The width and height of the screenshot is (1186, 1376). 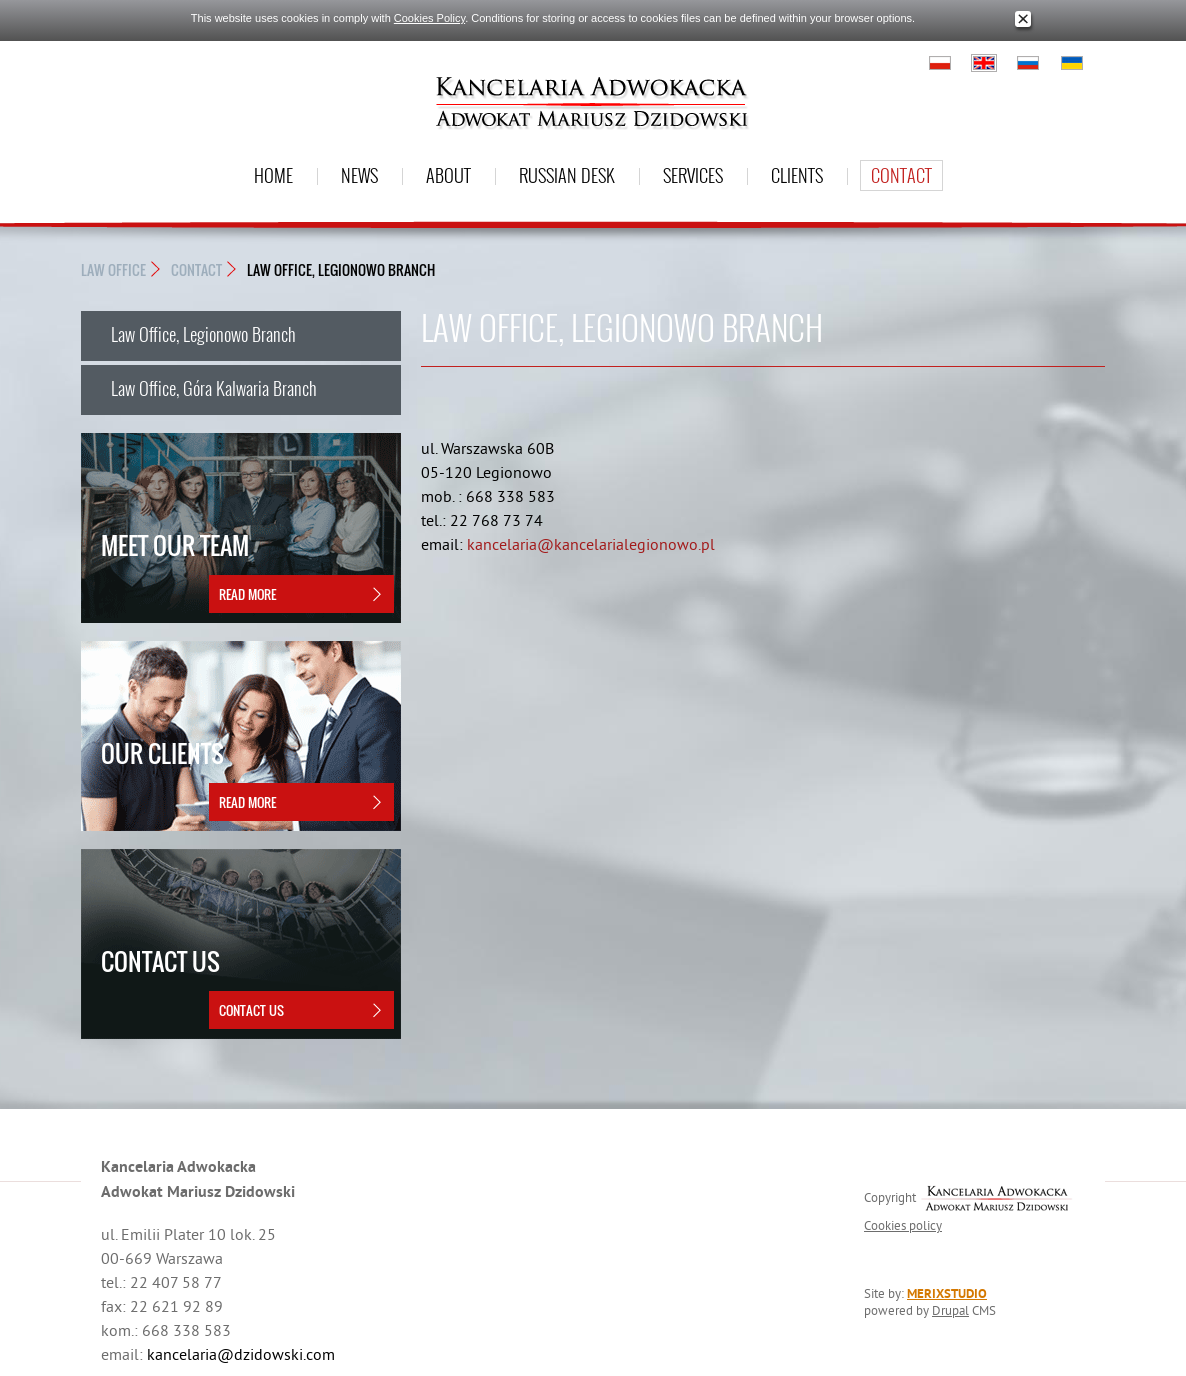 What do you see at coordinates (251, 1010) in the screenshot?
I see `Contact Us` at bounding box center [251, 1010].